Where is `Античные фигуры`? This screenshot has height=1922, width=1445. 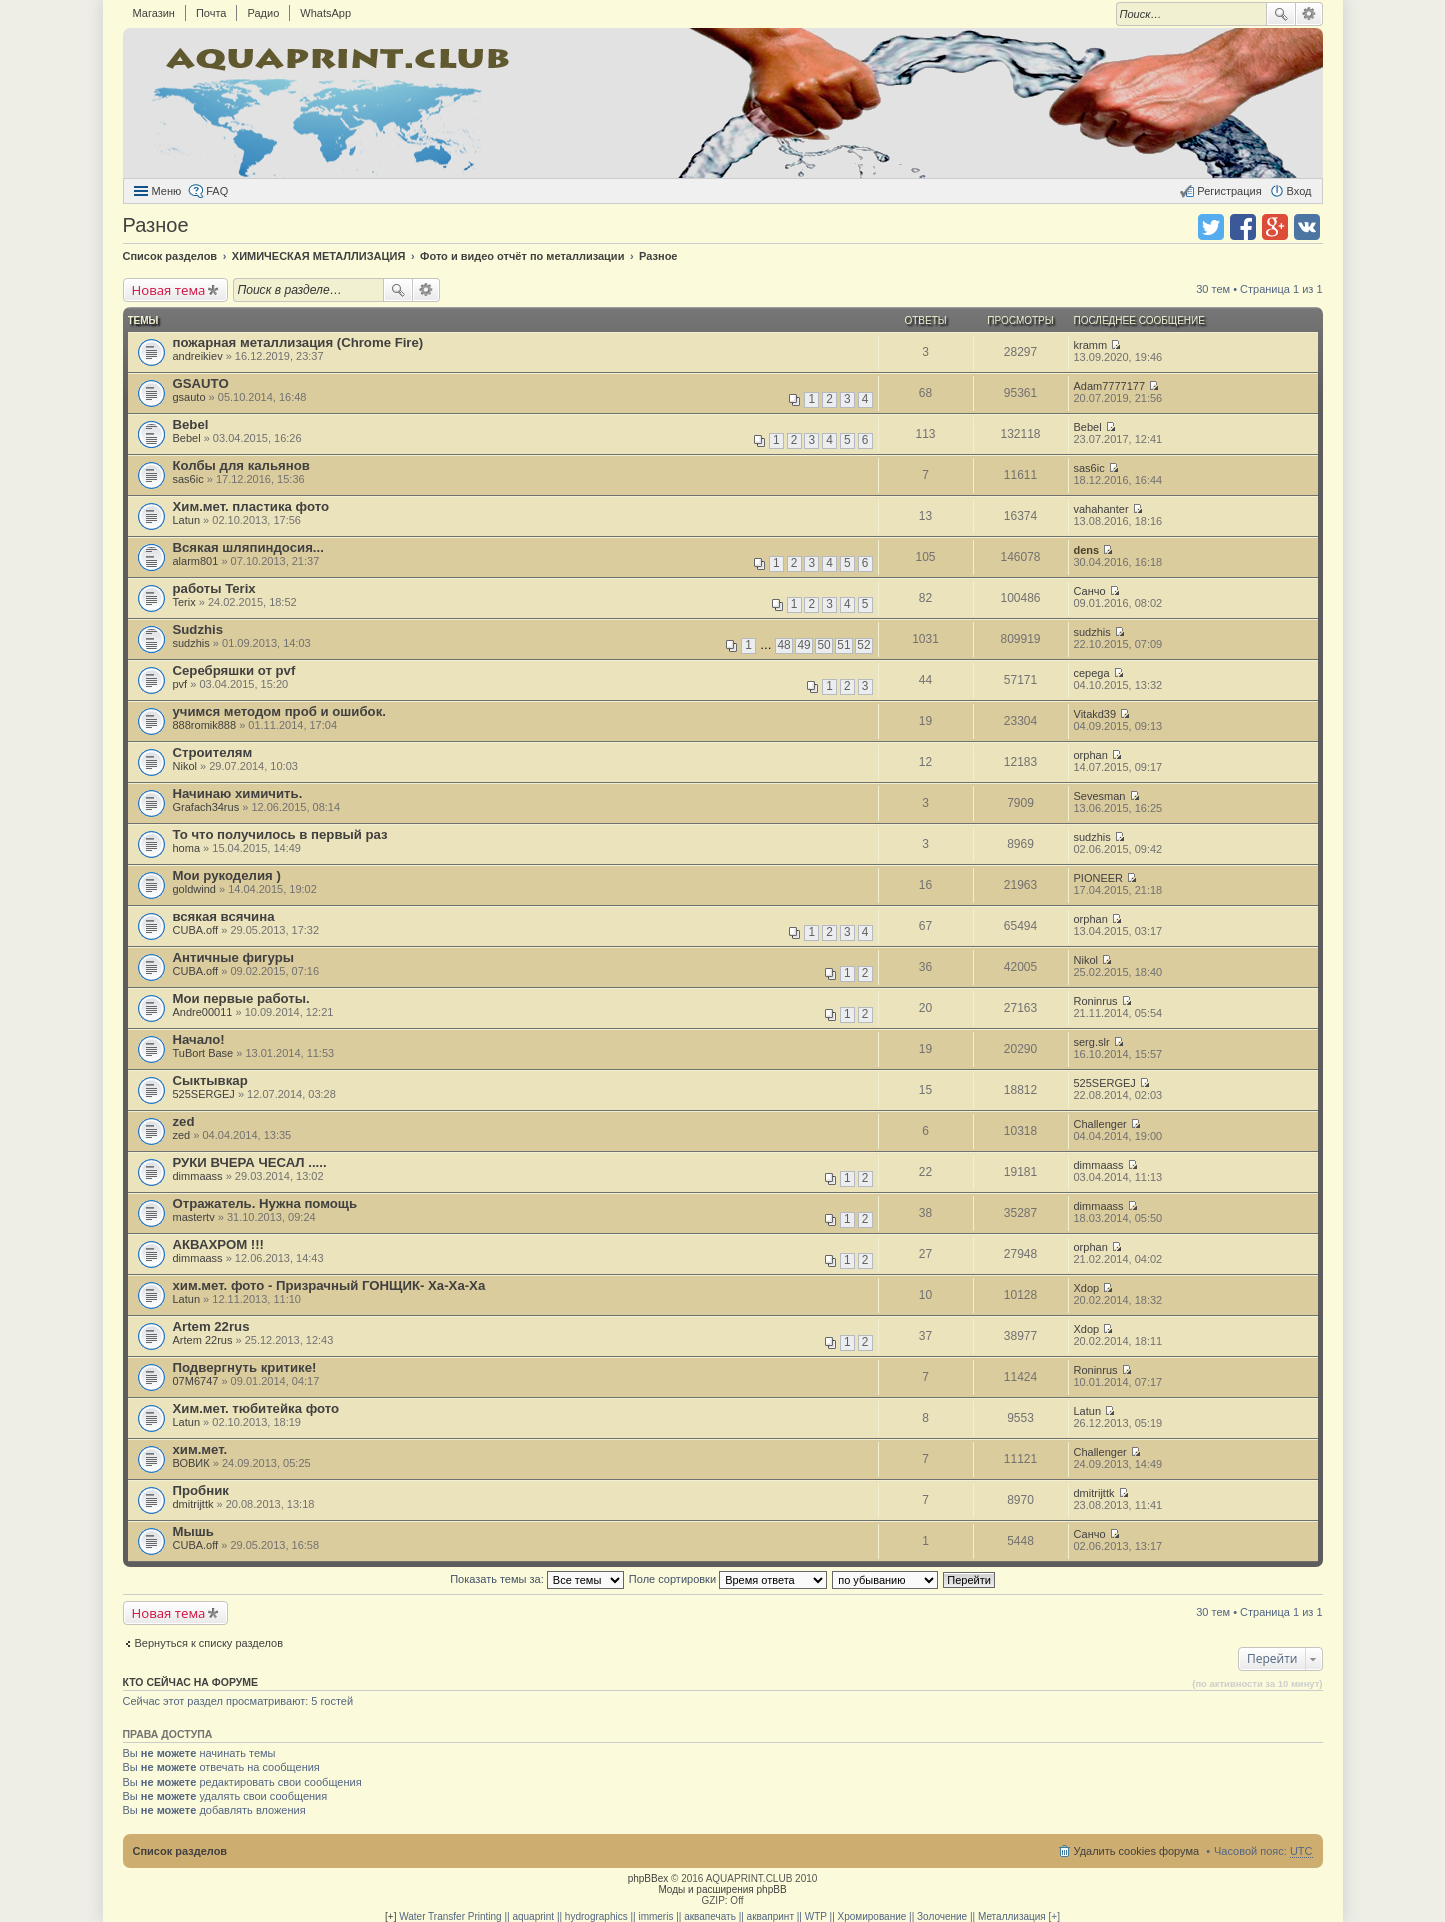
Античные фигуры is located at coordinates (234, 957).